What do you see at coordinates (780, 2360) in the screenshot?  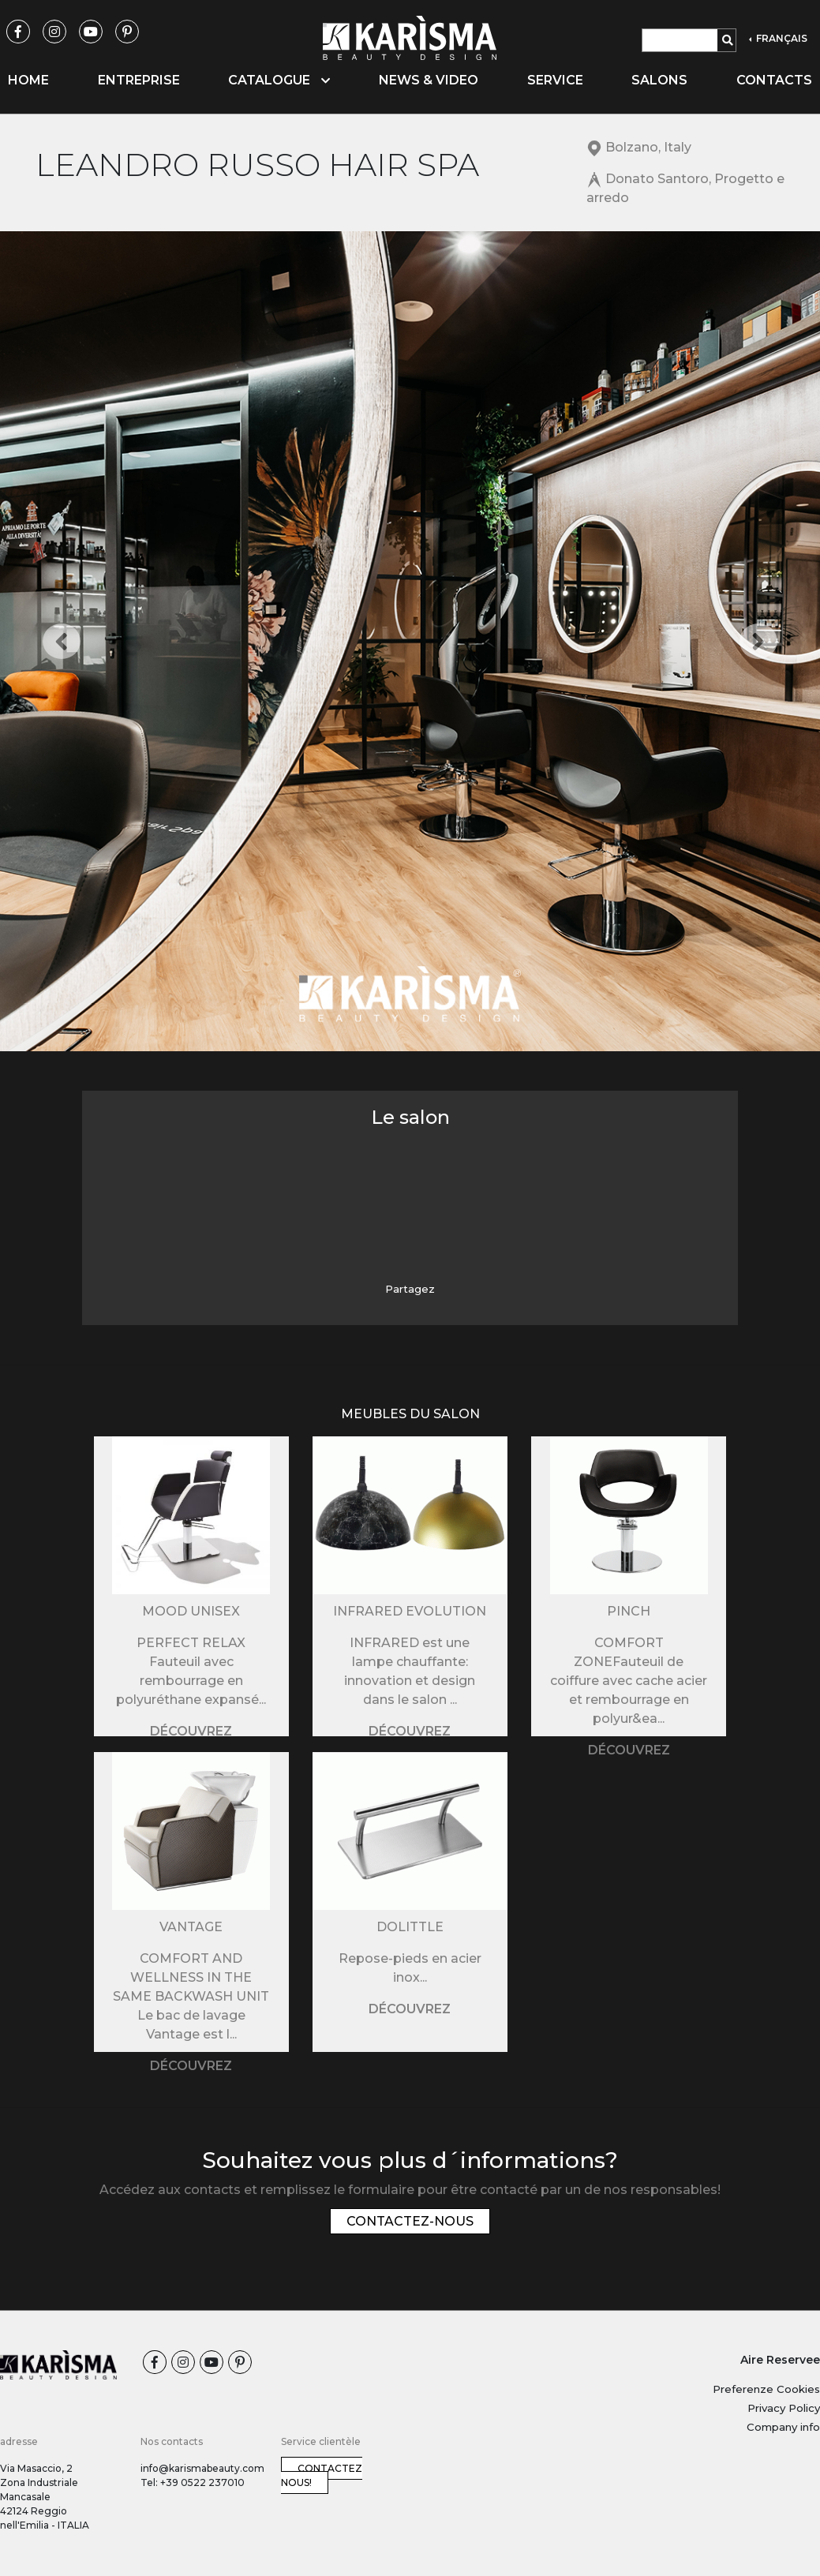 I see `Aire Reservee` at bounding box center [780, 2360].